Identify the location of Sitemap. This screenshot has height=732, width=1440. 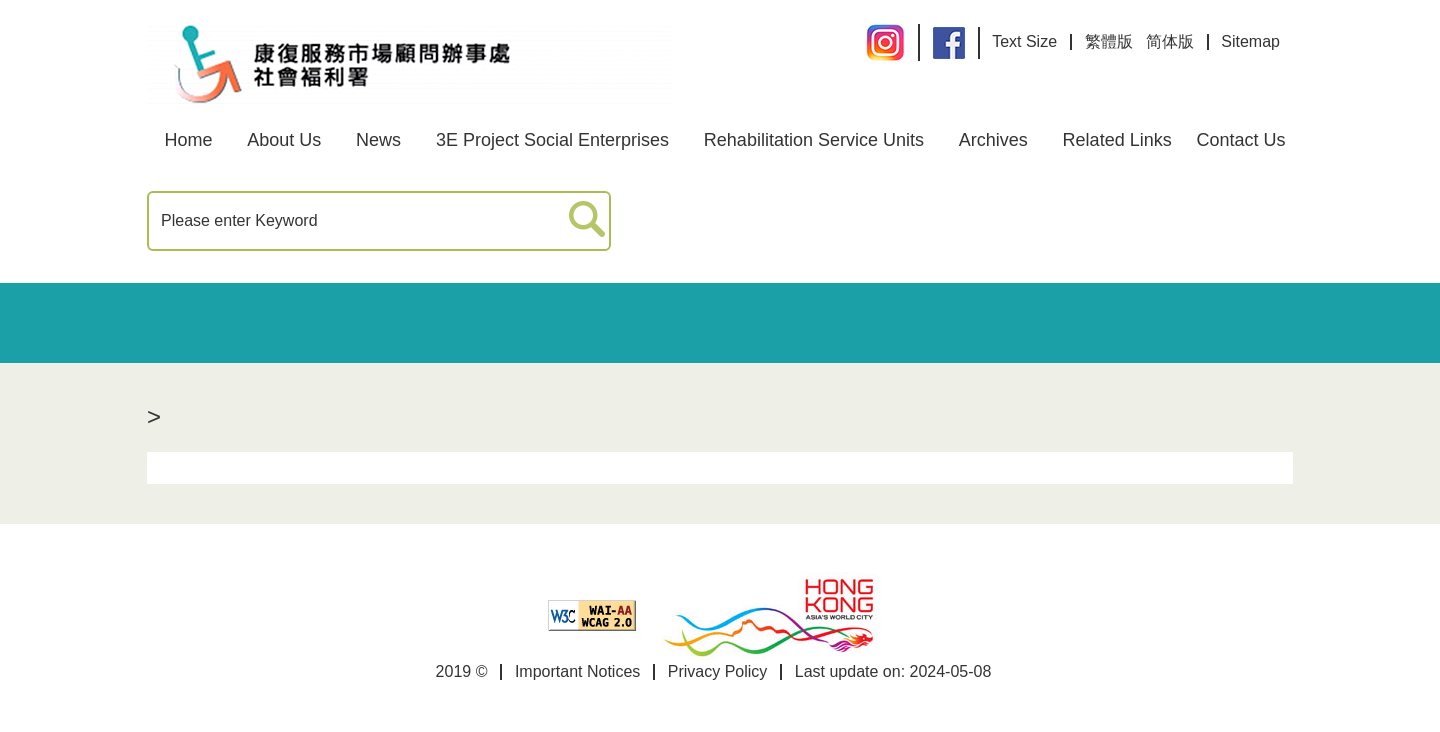
(1250, 41).